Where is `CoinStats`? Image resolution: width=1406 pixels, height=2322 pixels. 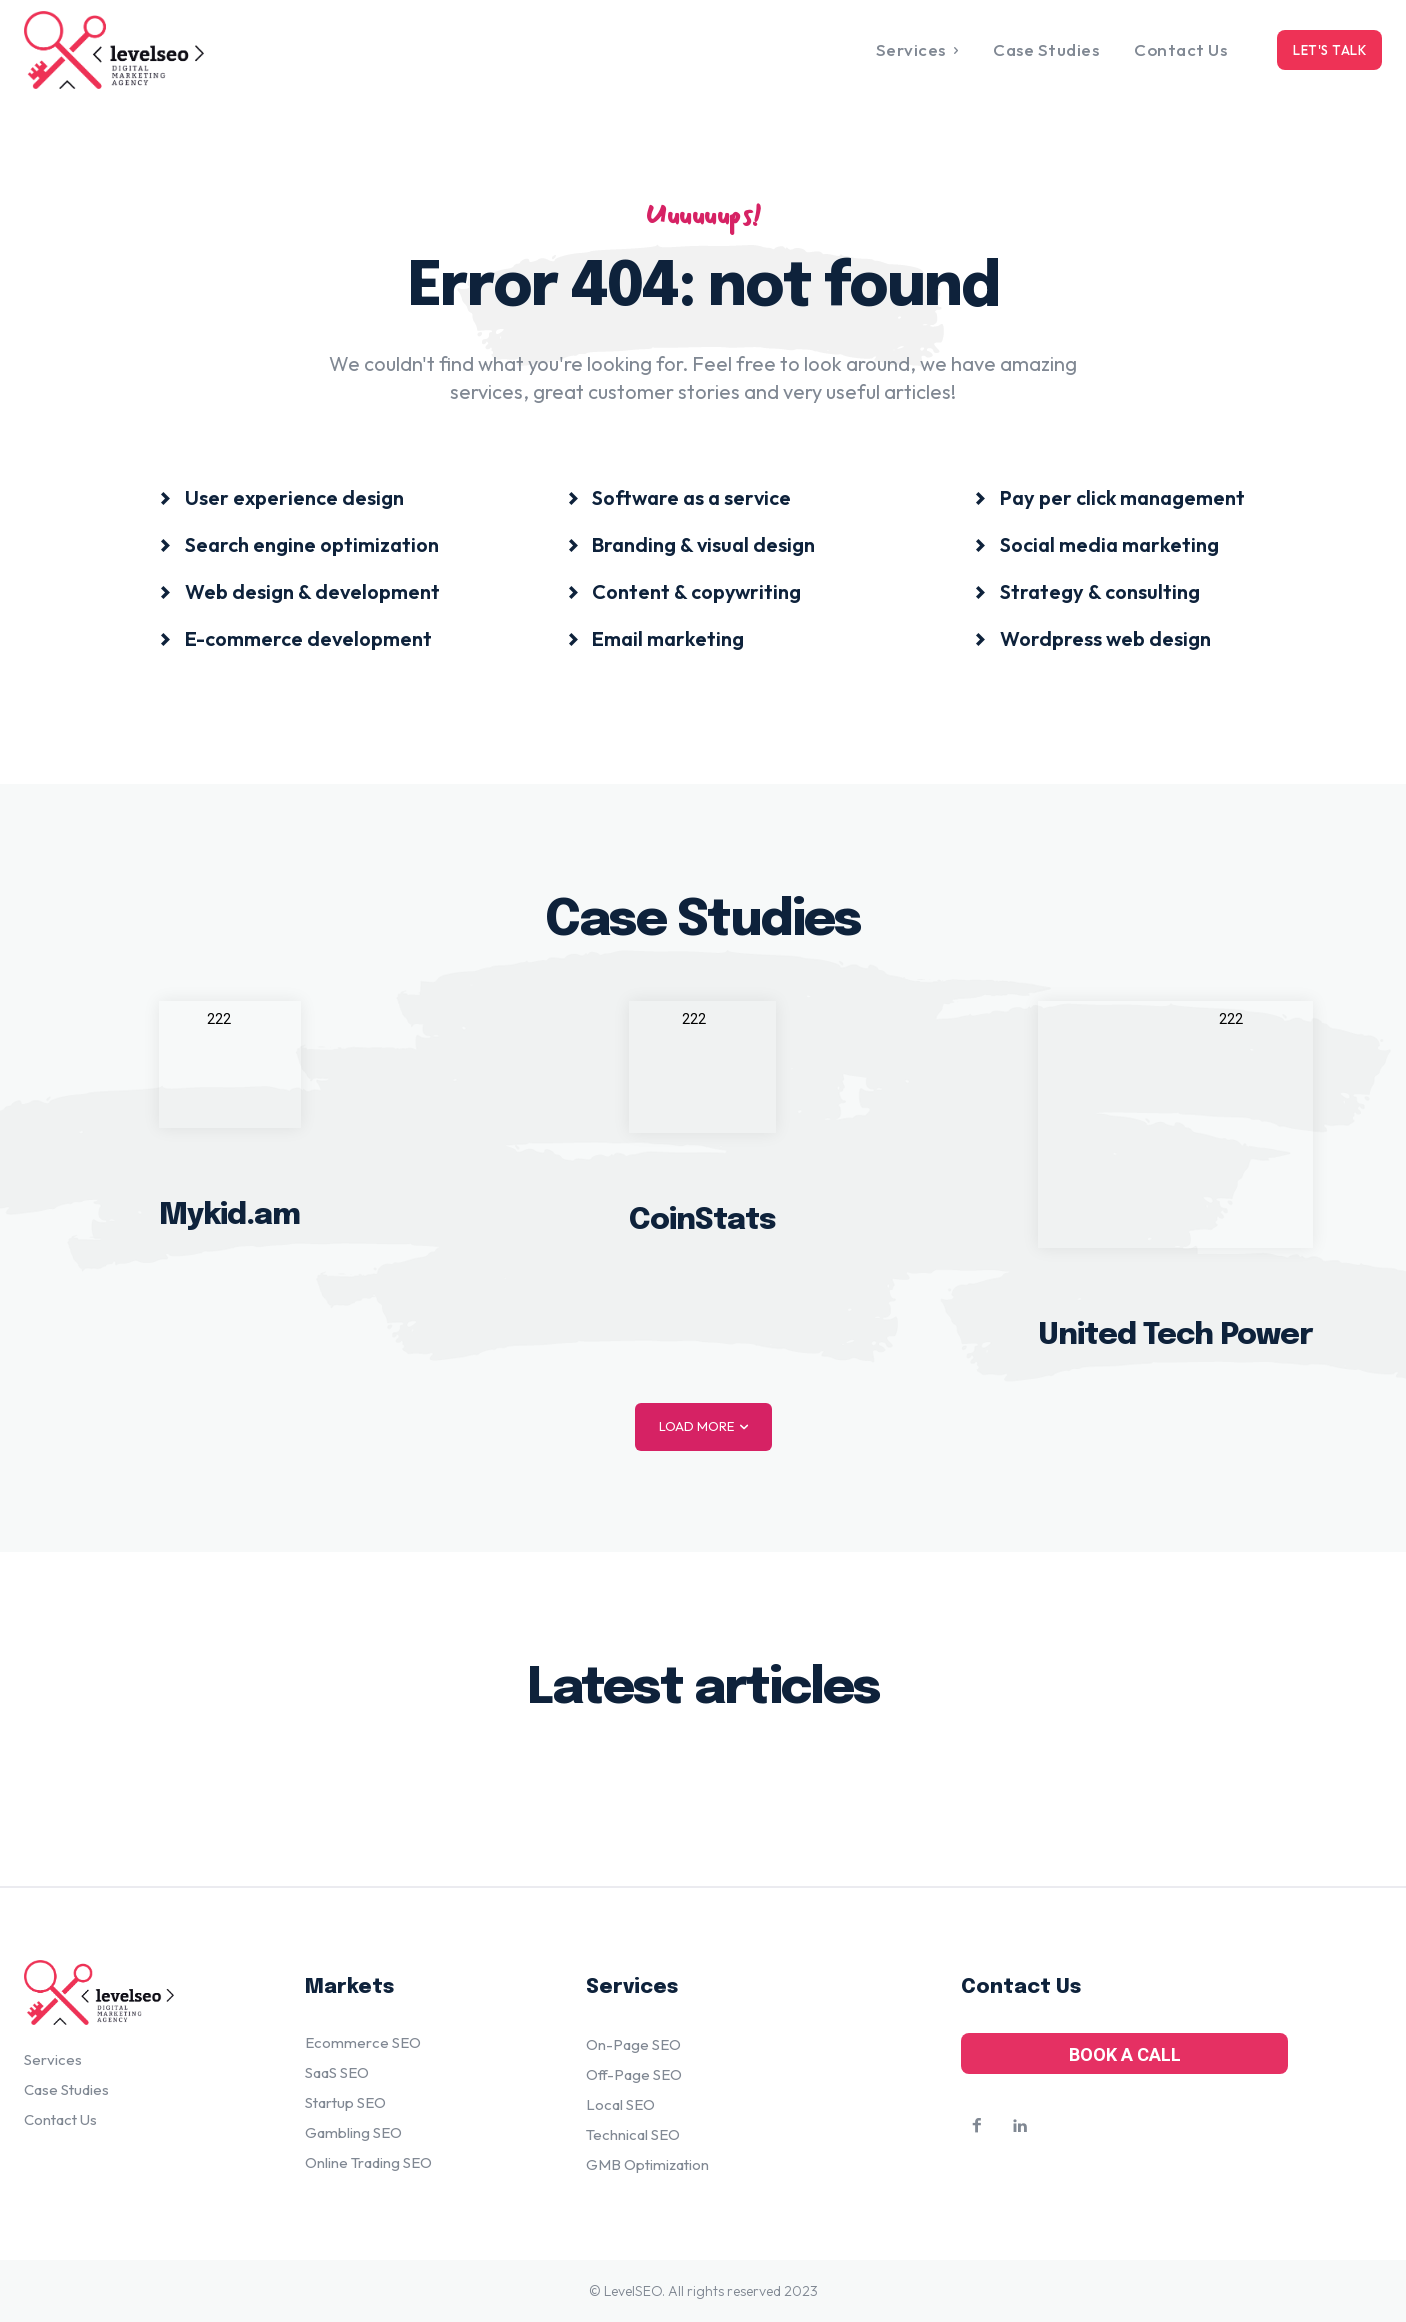
CoinStats is located at coordinates (702, 1219).